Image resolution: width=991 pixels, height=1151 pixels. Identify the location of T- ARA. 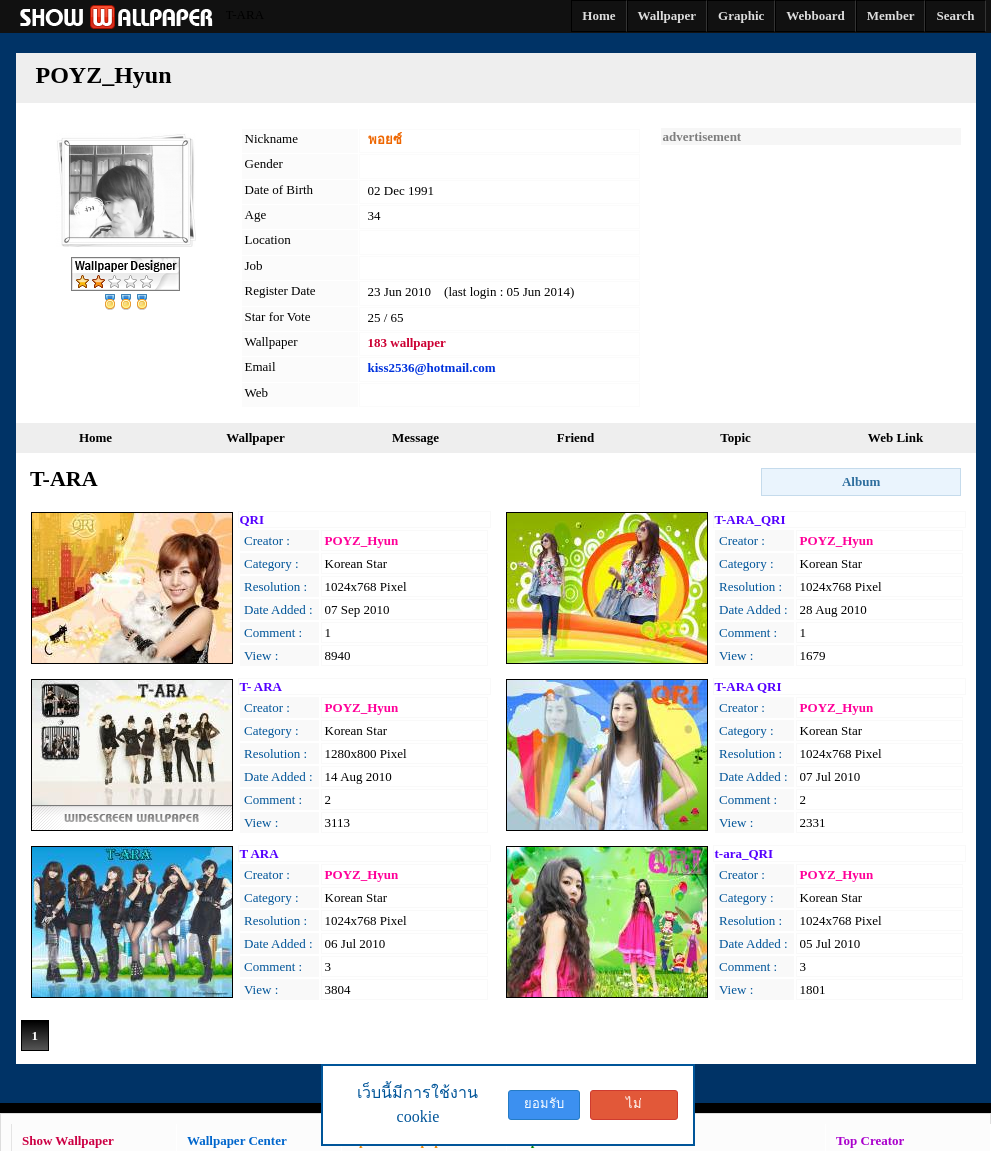
(261, 686).